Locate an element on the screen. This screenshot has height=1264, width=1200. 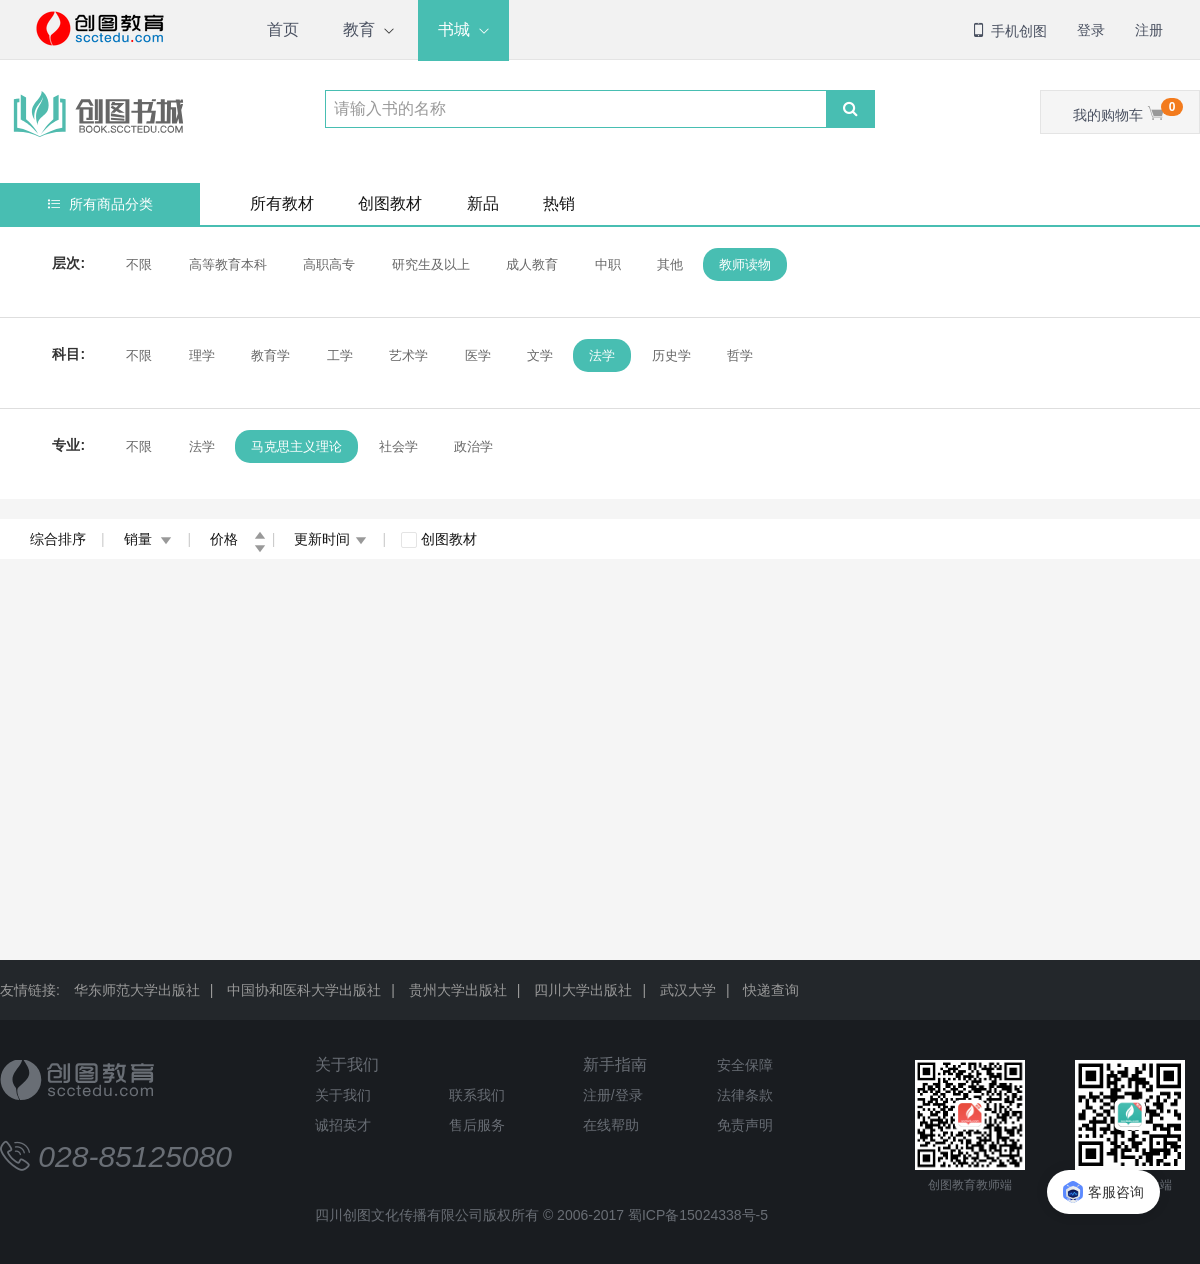
安全保障 is located at coordinates (745, 1065).